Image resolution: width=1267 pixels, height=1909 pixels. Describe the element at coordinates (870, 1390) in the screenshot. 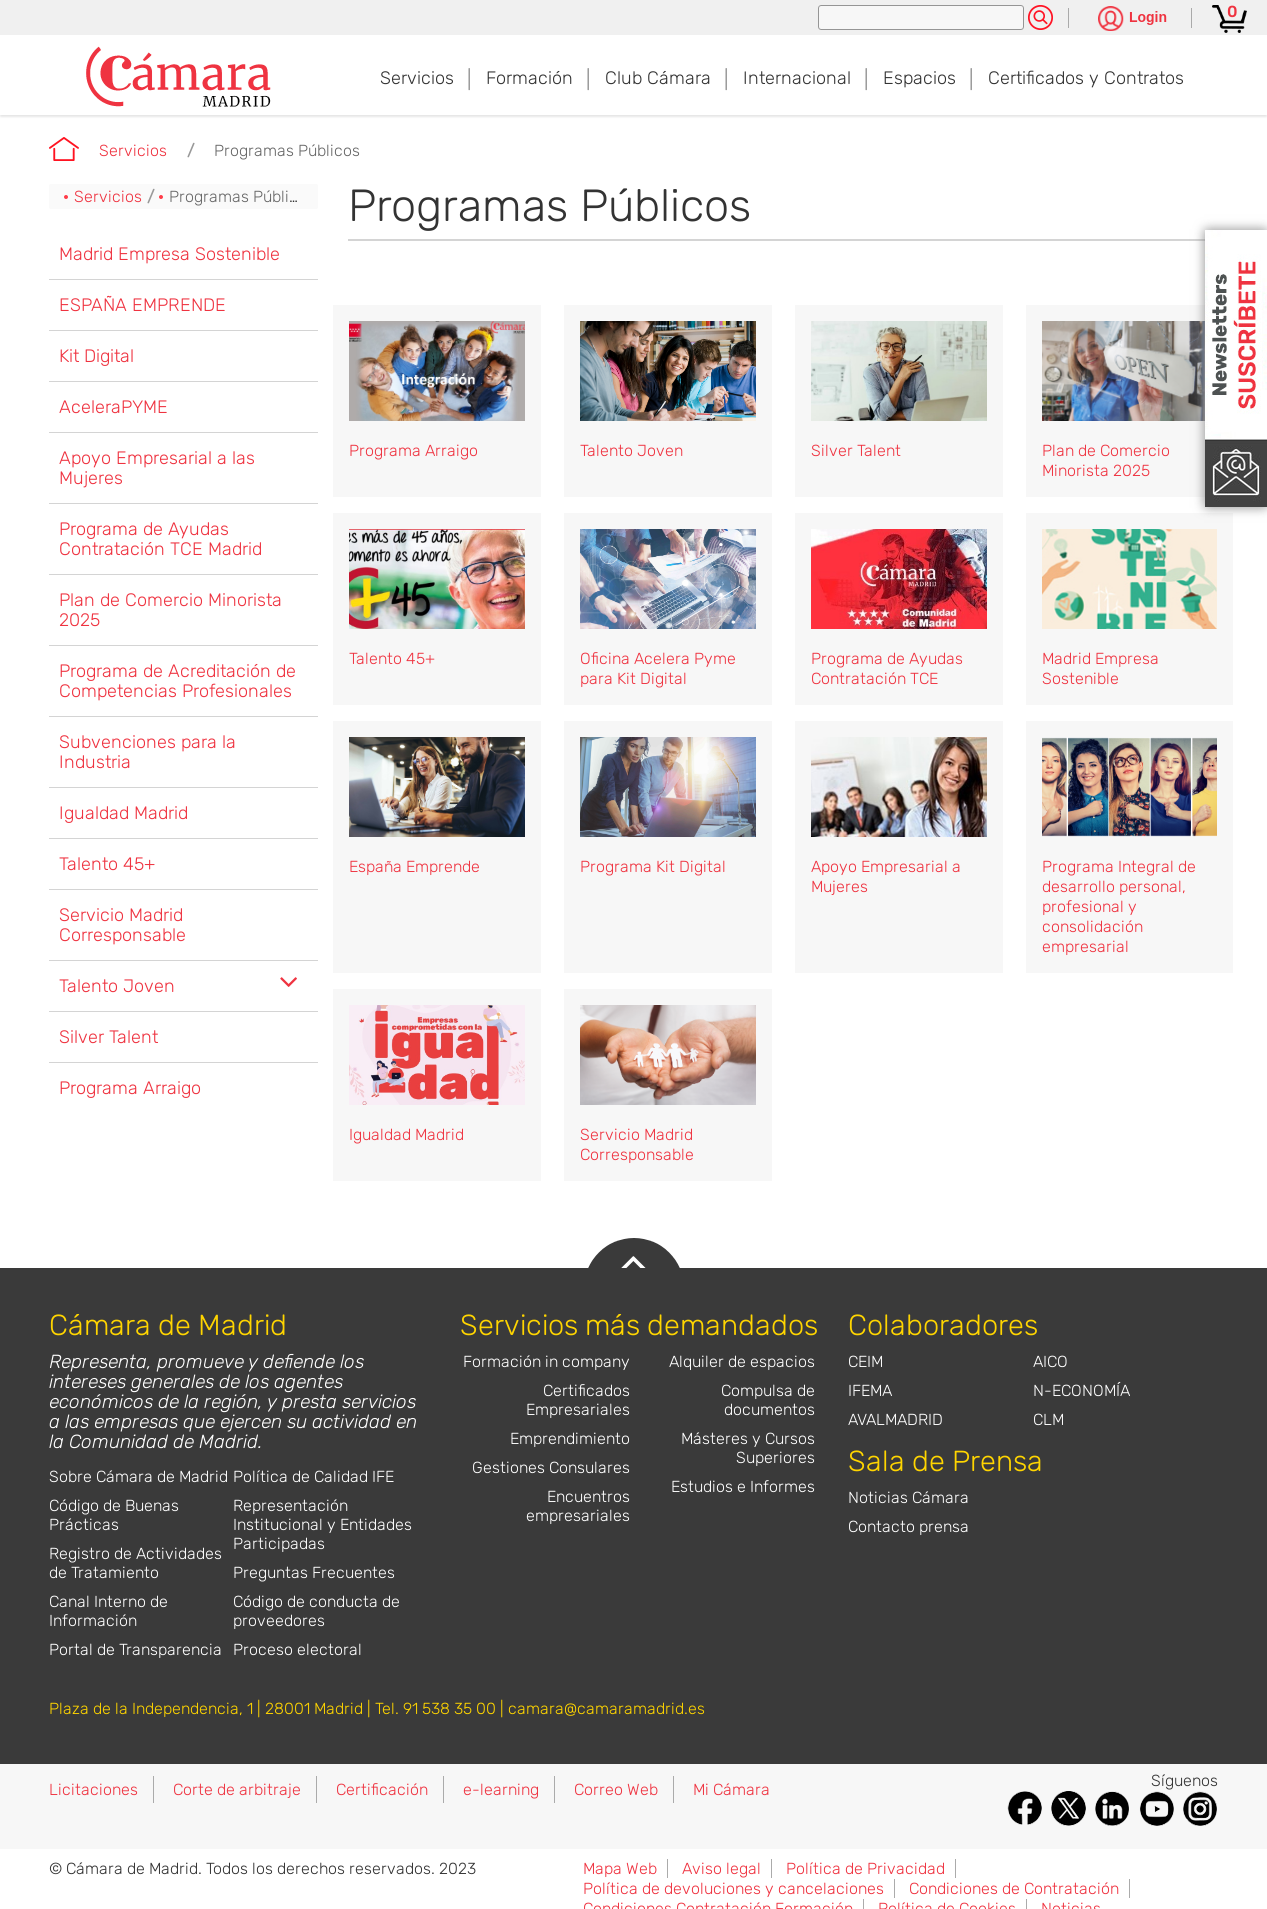

I see `IFEMA` at that location.